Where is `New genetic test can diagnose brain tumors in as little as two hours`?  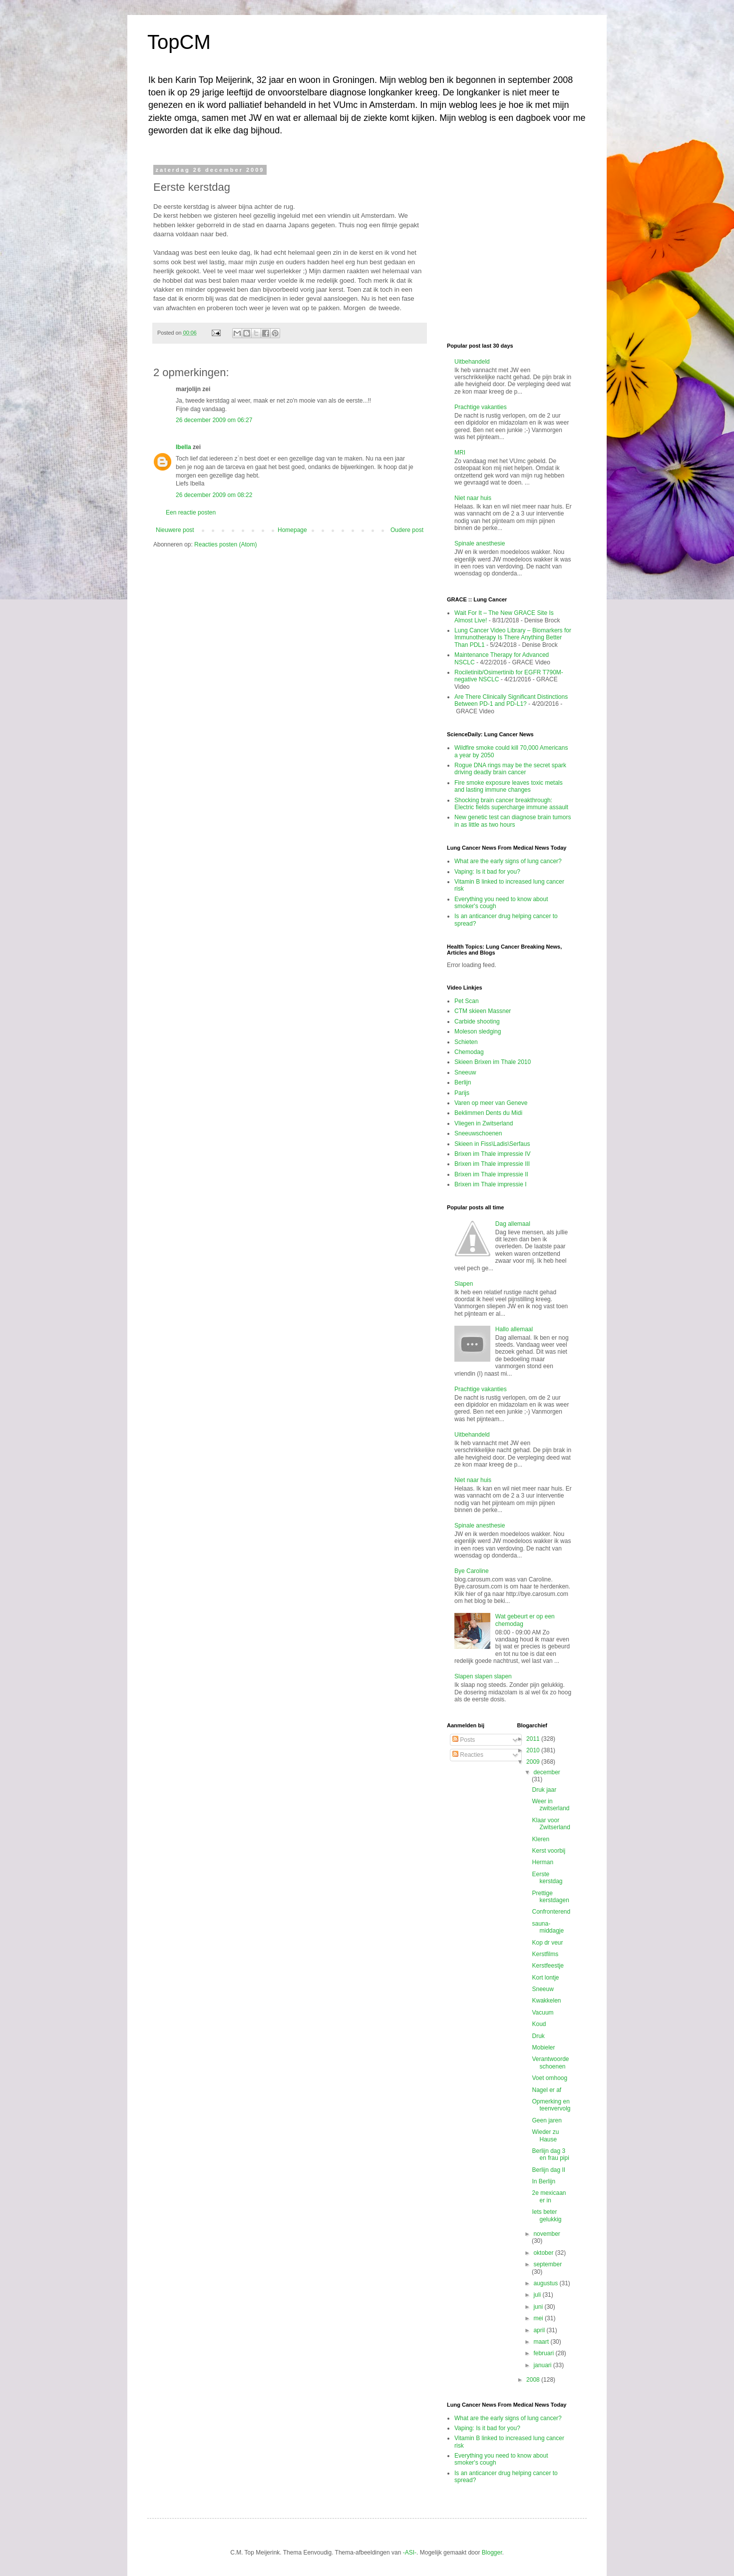 New genetic test can diagnose brain tumors in as little as two hours is located at coordinates (512, 821).